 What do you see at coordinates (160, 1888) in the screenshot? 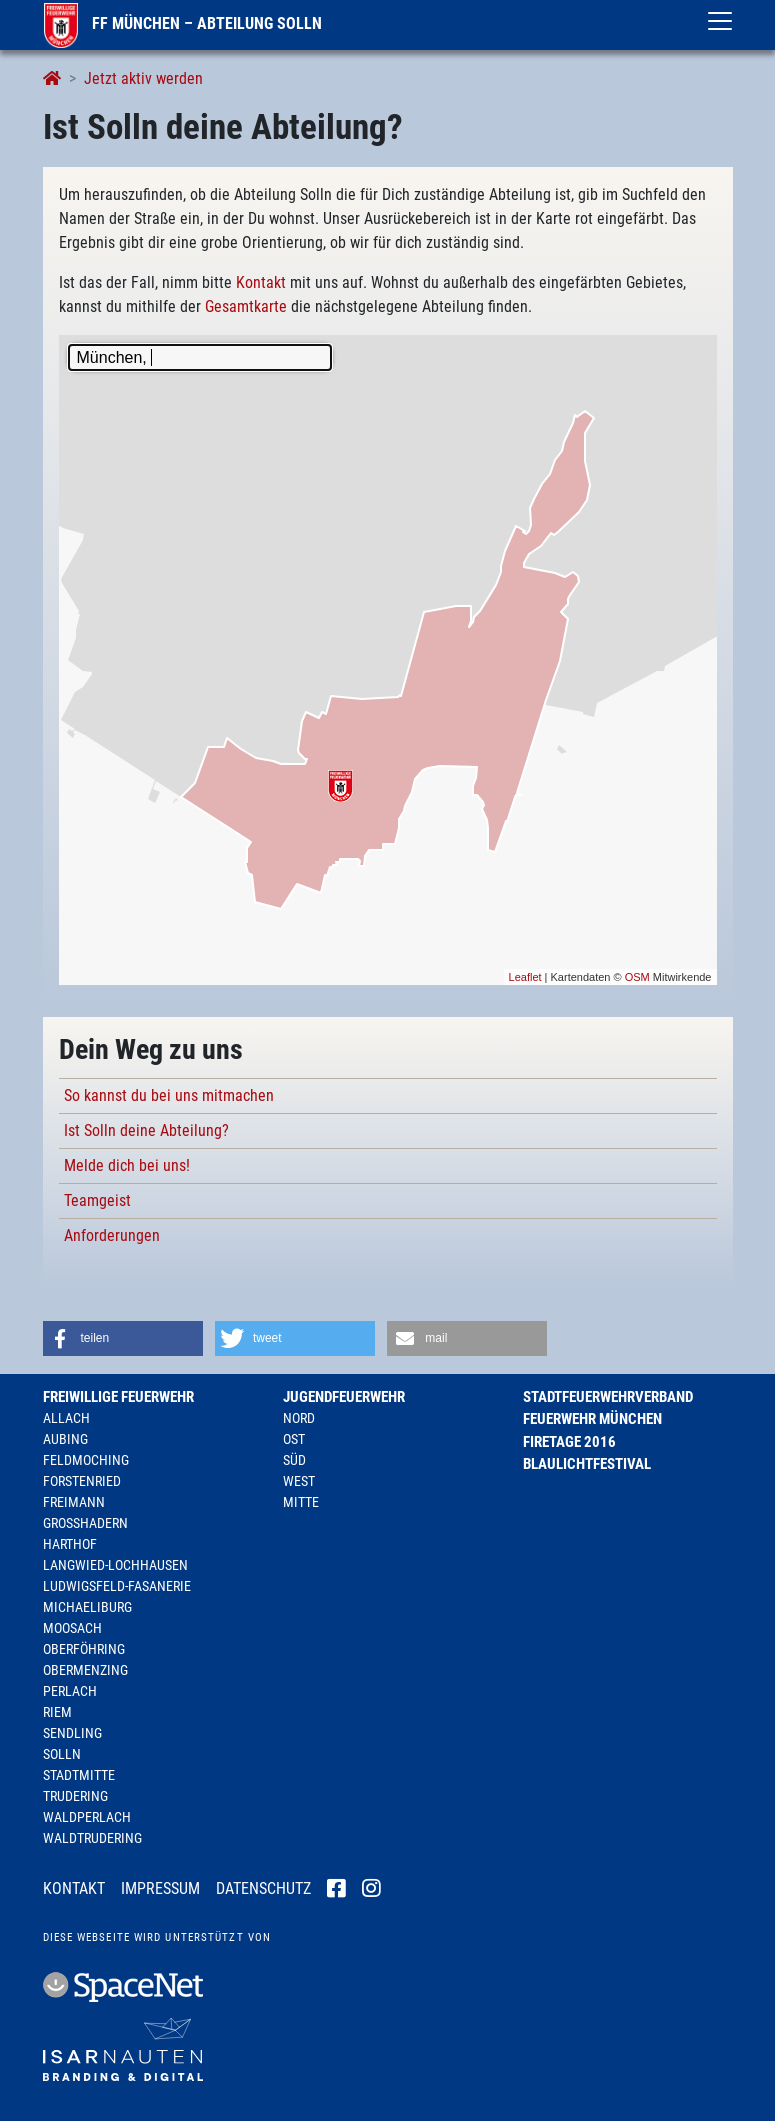
I see `Impressum` at bounding box center [160, 1888].